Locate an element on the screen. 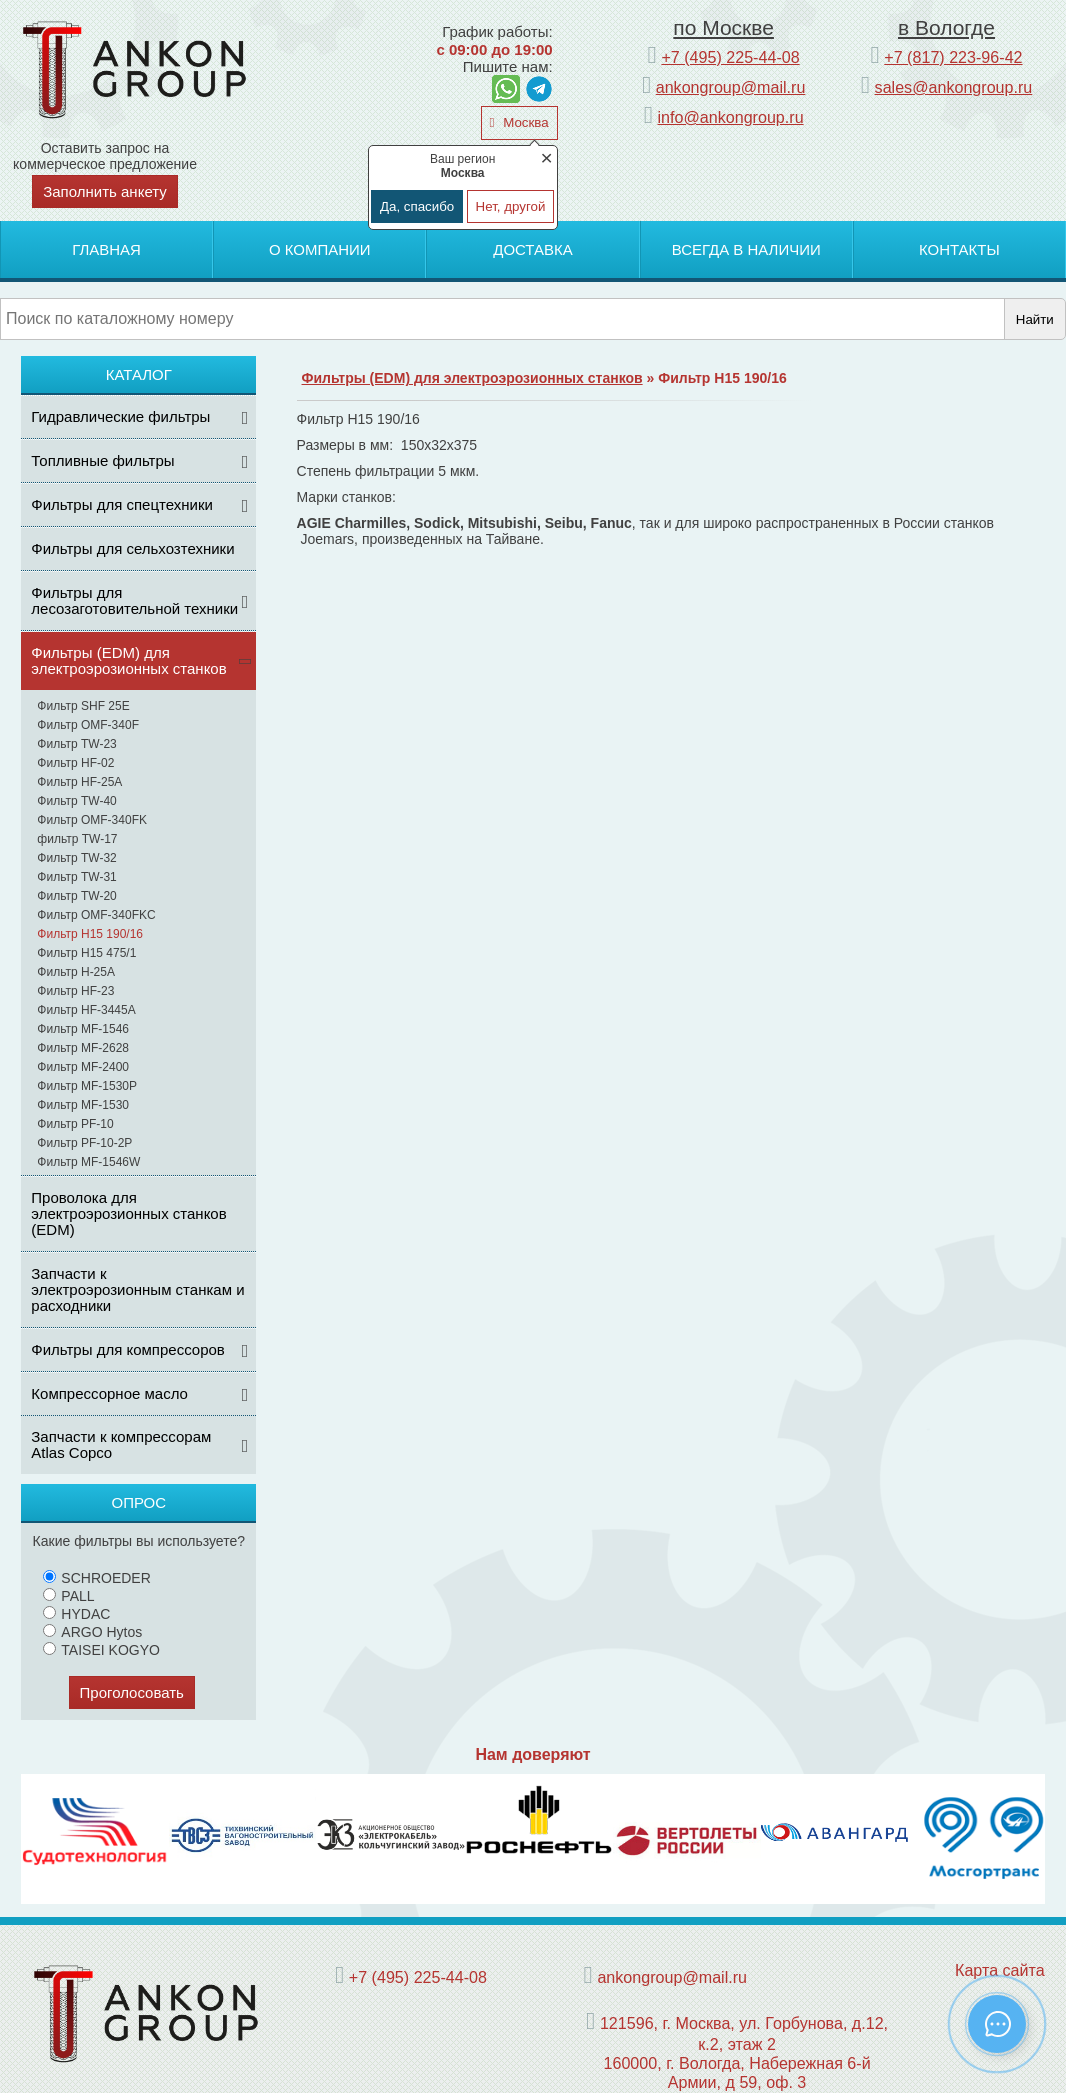 The height and width of the screenshot is (2093, 1066). Фильтры для сельхозтехники is located at coordinates (132, 548).